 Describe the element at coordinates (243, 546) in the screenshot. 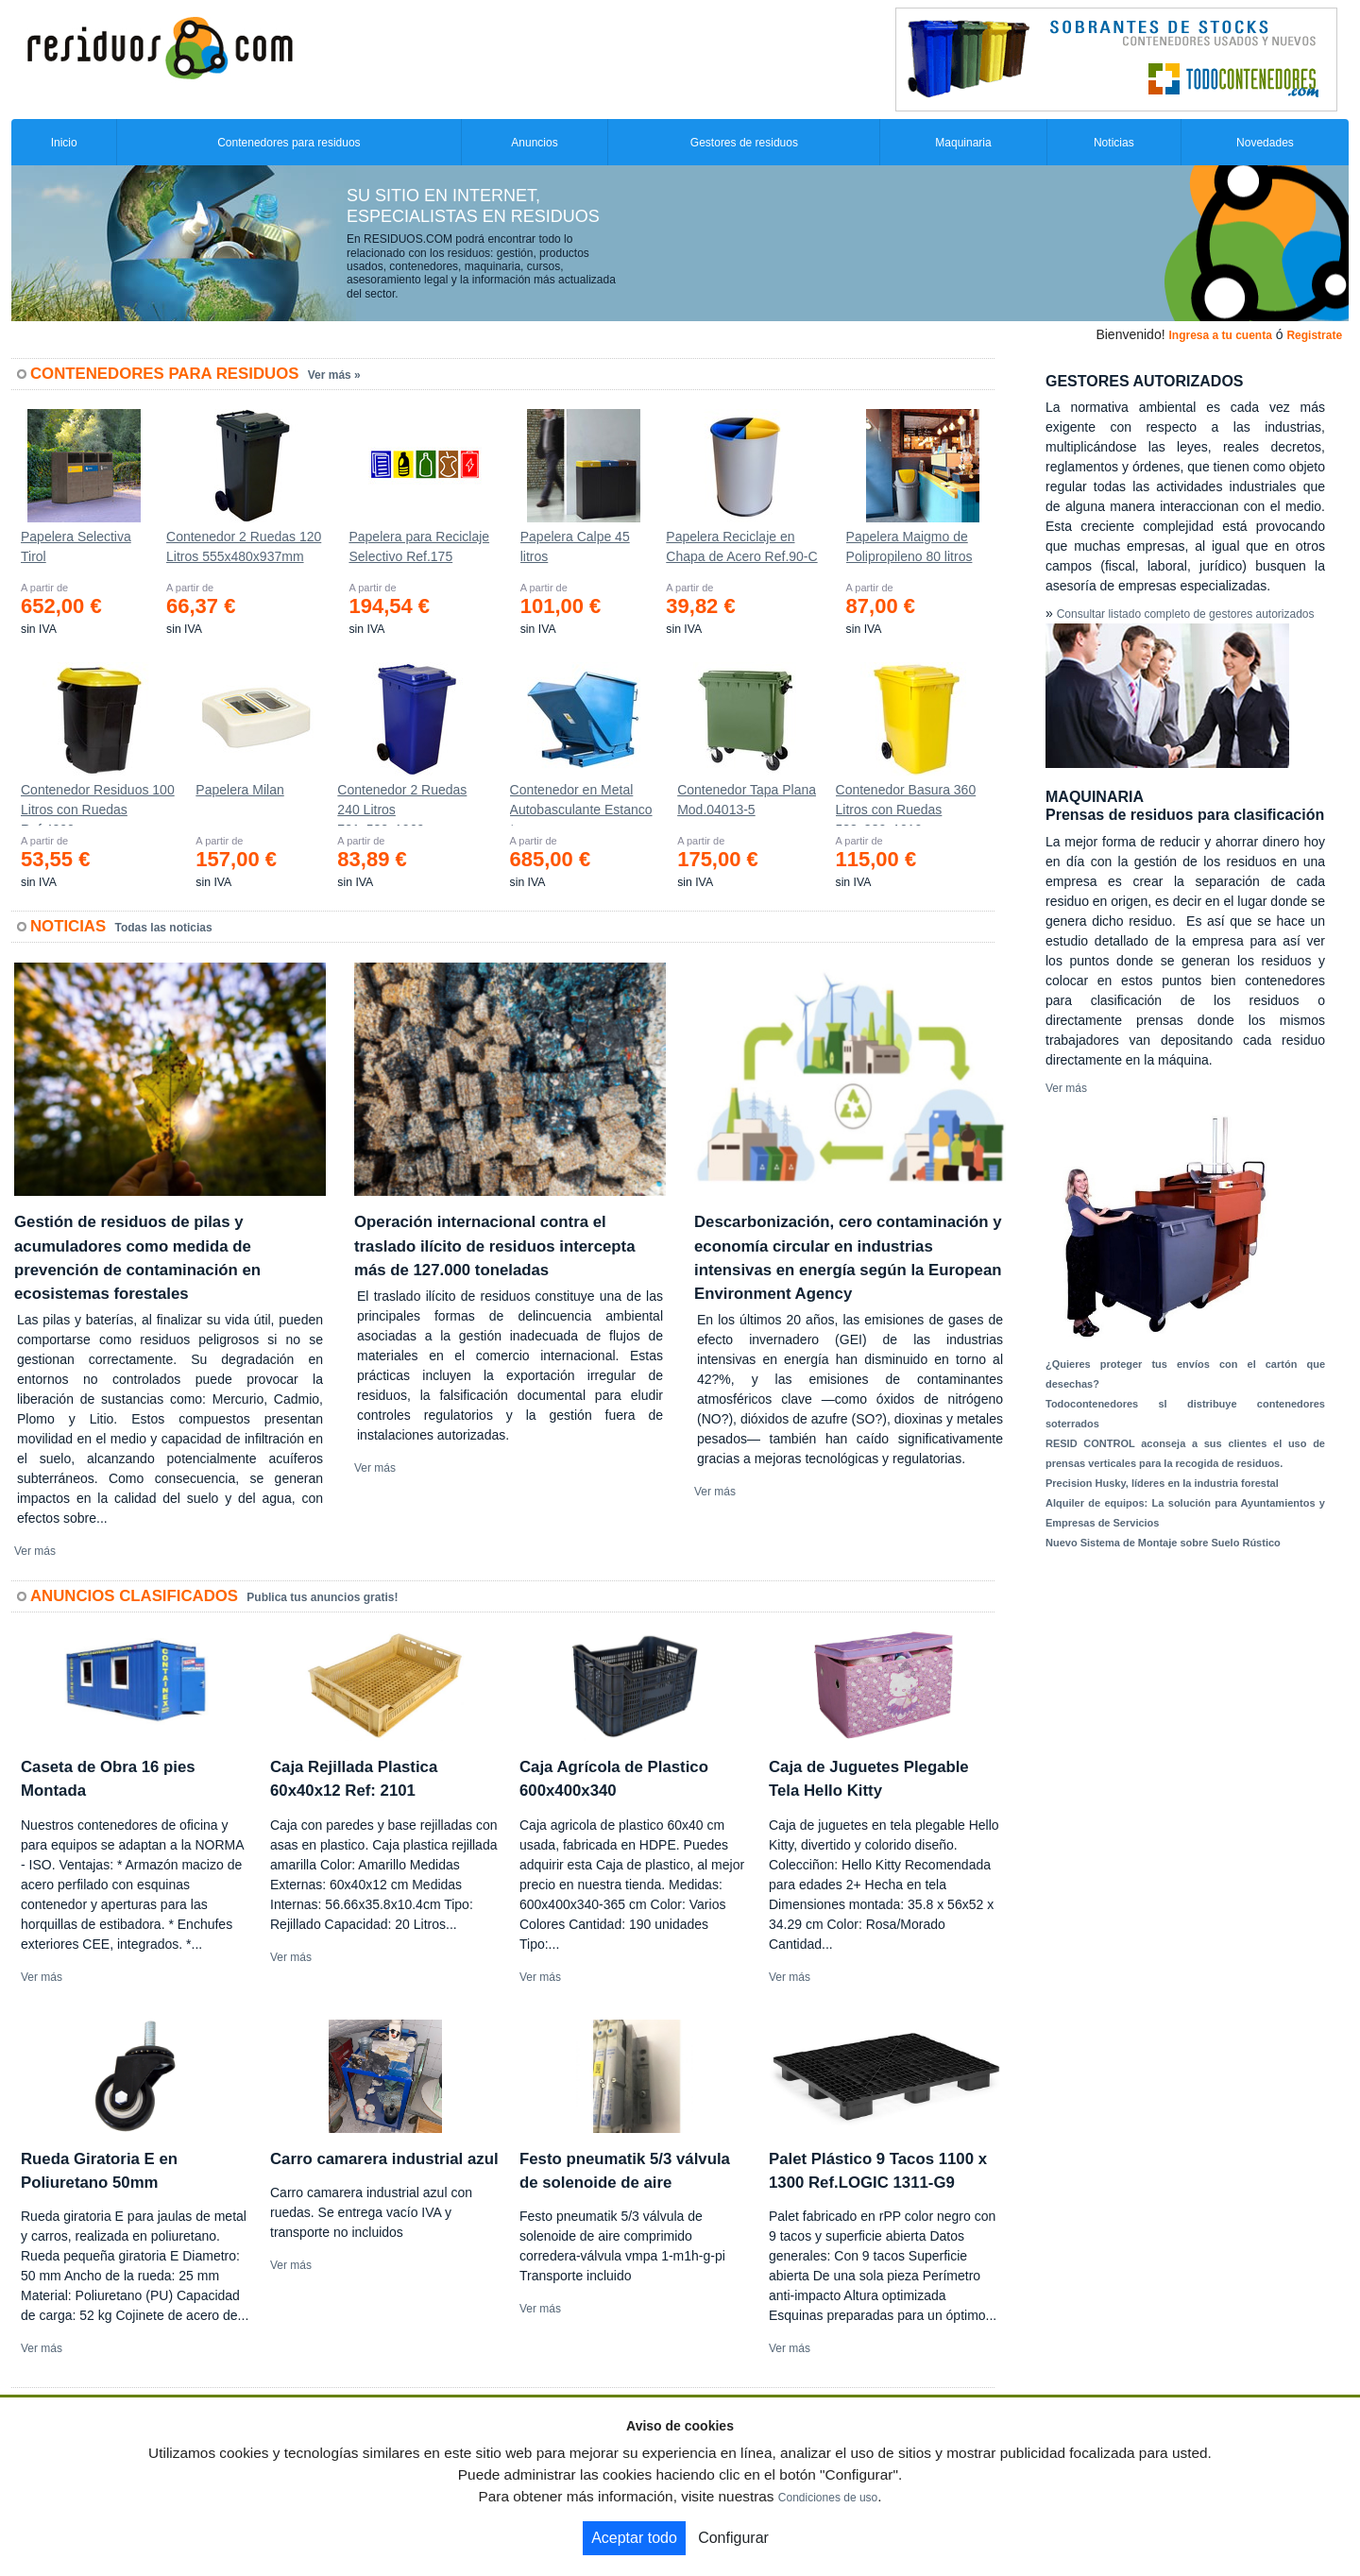

I see `Contenedor 2 Ruedas 120 Litros 555х480х937mm` at that location.